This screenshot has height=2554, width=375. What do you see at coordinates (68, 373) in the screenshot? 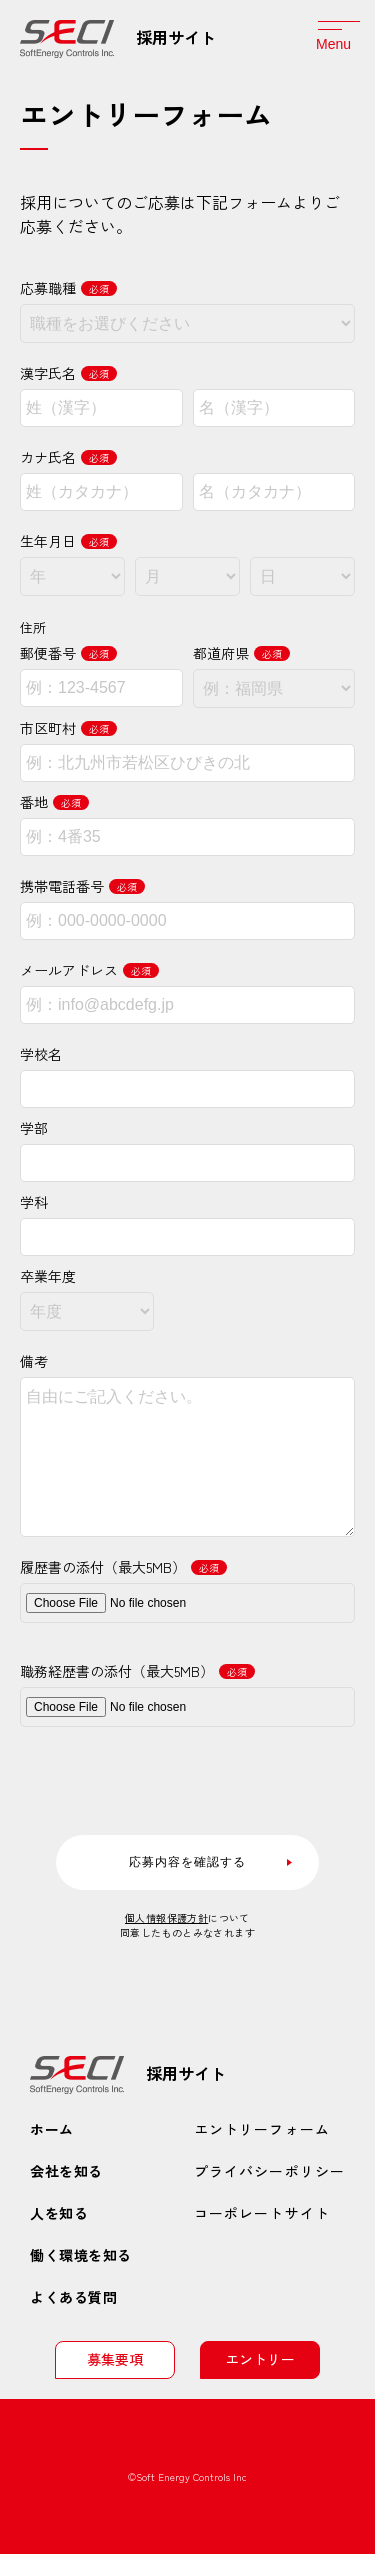
I see `漢字氏名` at bounding box center [68, 373].